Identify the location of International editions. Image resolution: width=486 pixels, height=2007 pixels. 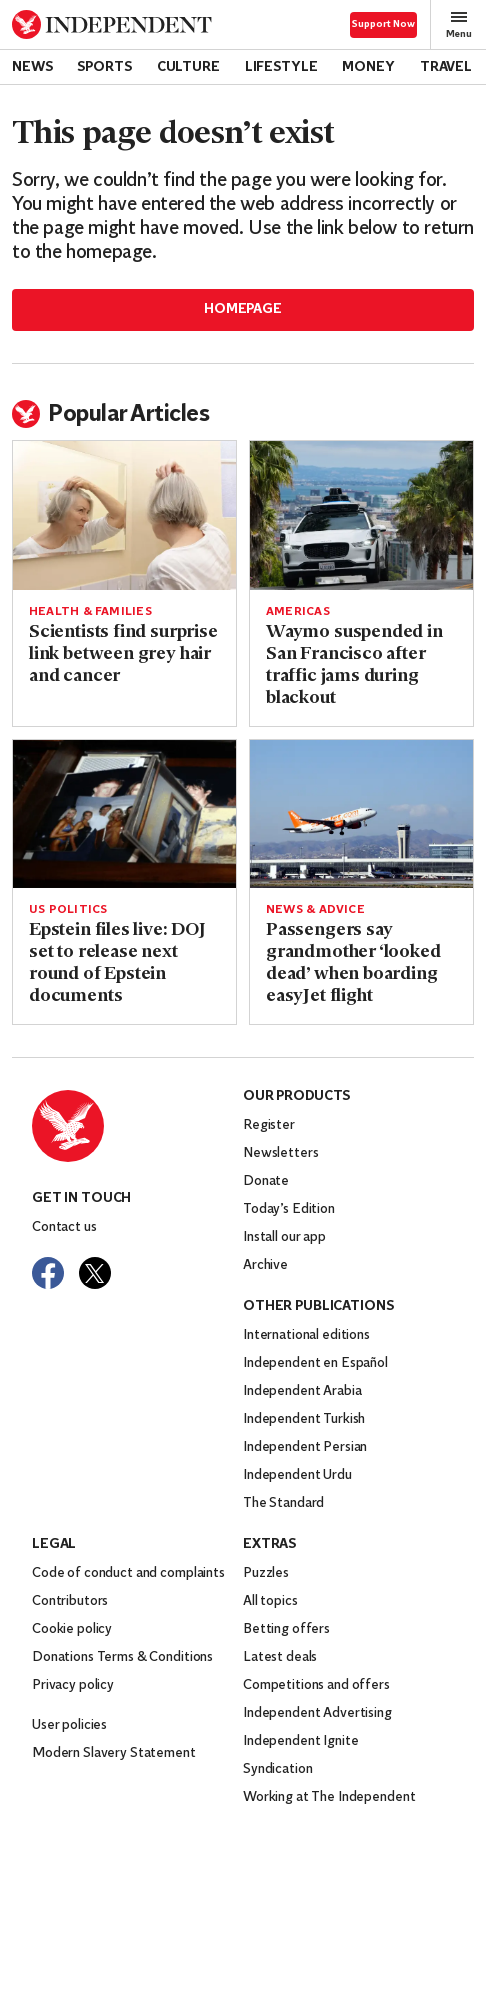
(306, 1335).